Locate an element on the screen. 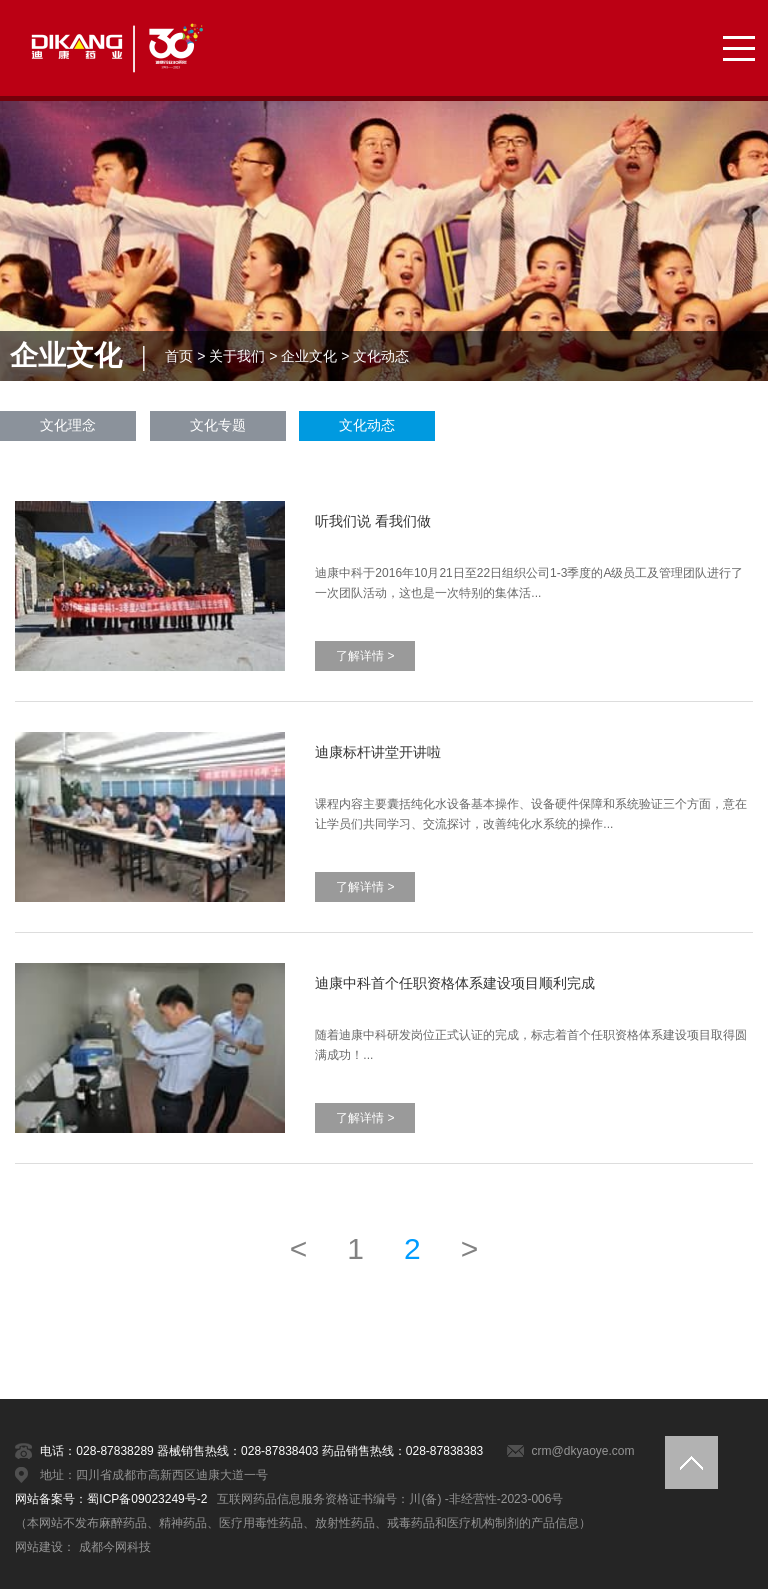 This screenshot has height=1589, width=768. 成都今网科技 is located at coordinates (115, 1547).